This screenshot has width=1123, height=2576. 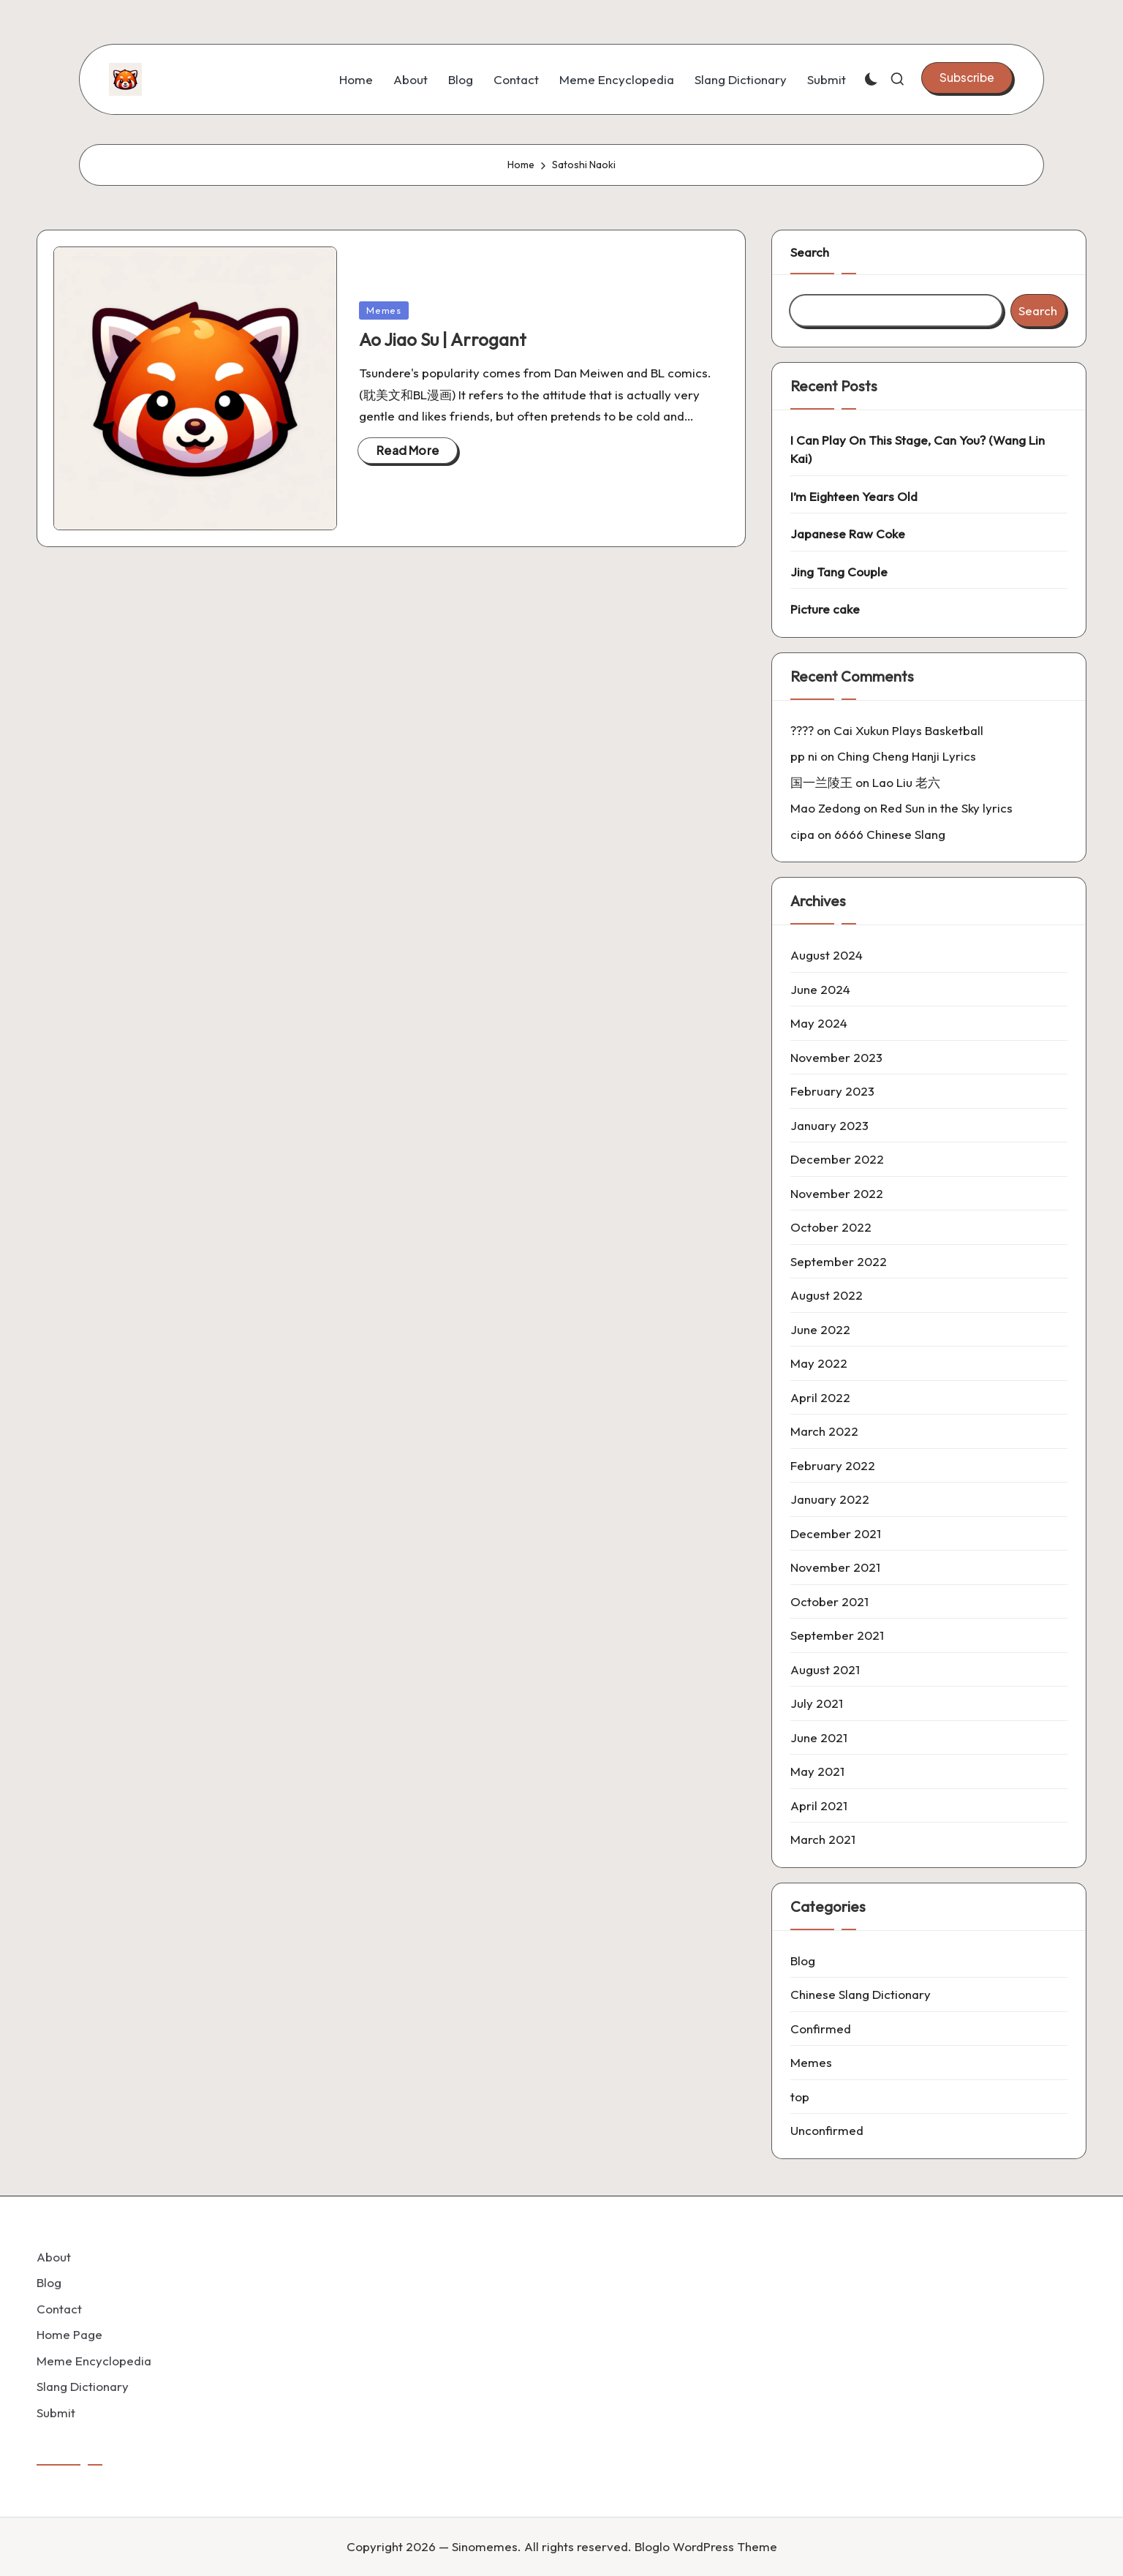 I want to click on Ao Jiao Su | Arrogant, so click(x=442, y=339).